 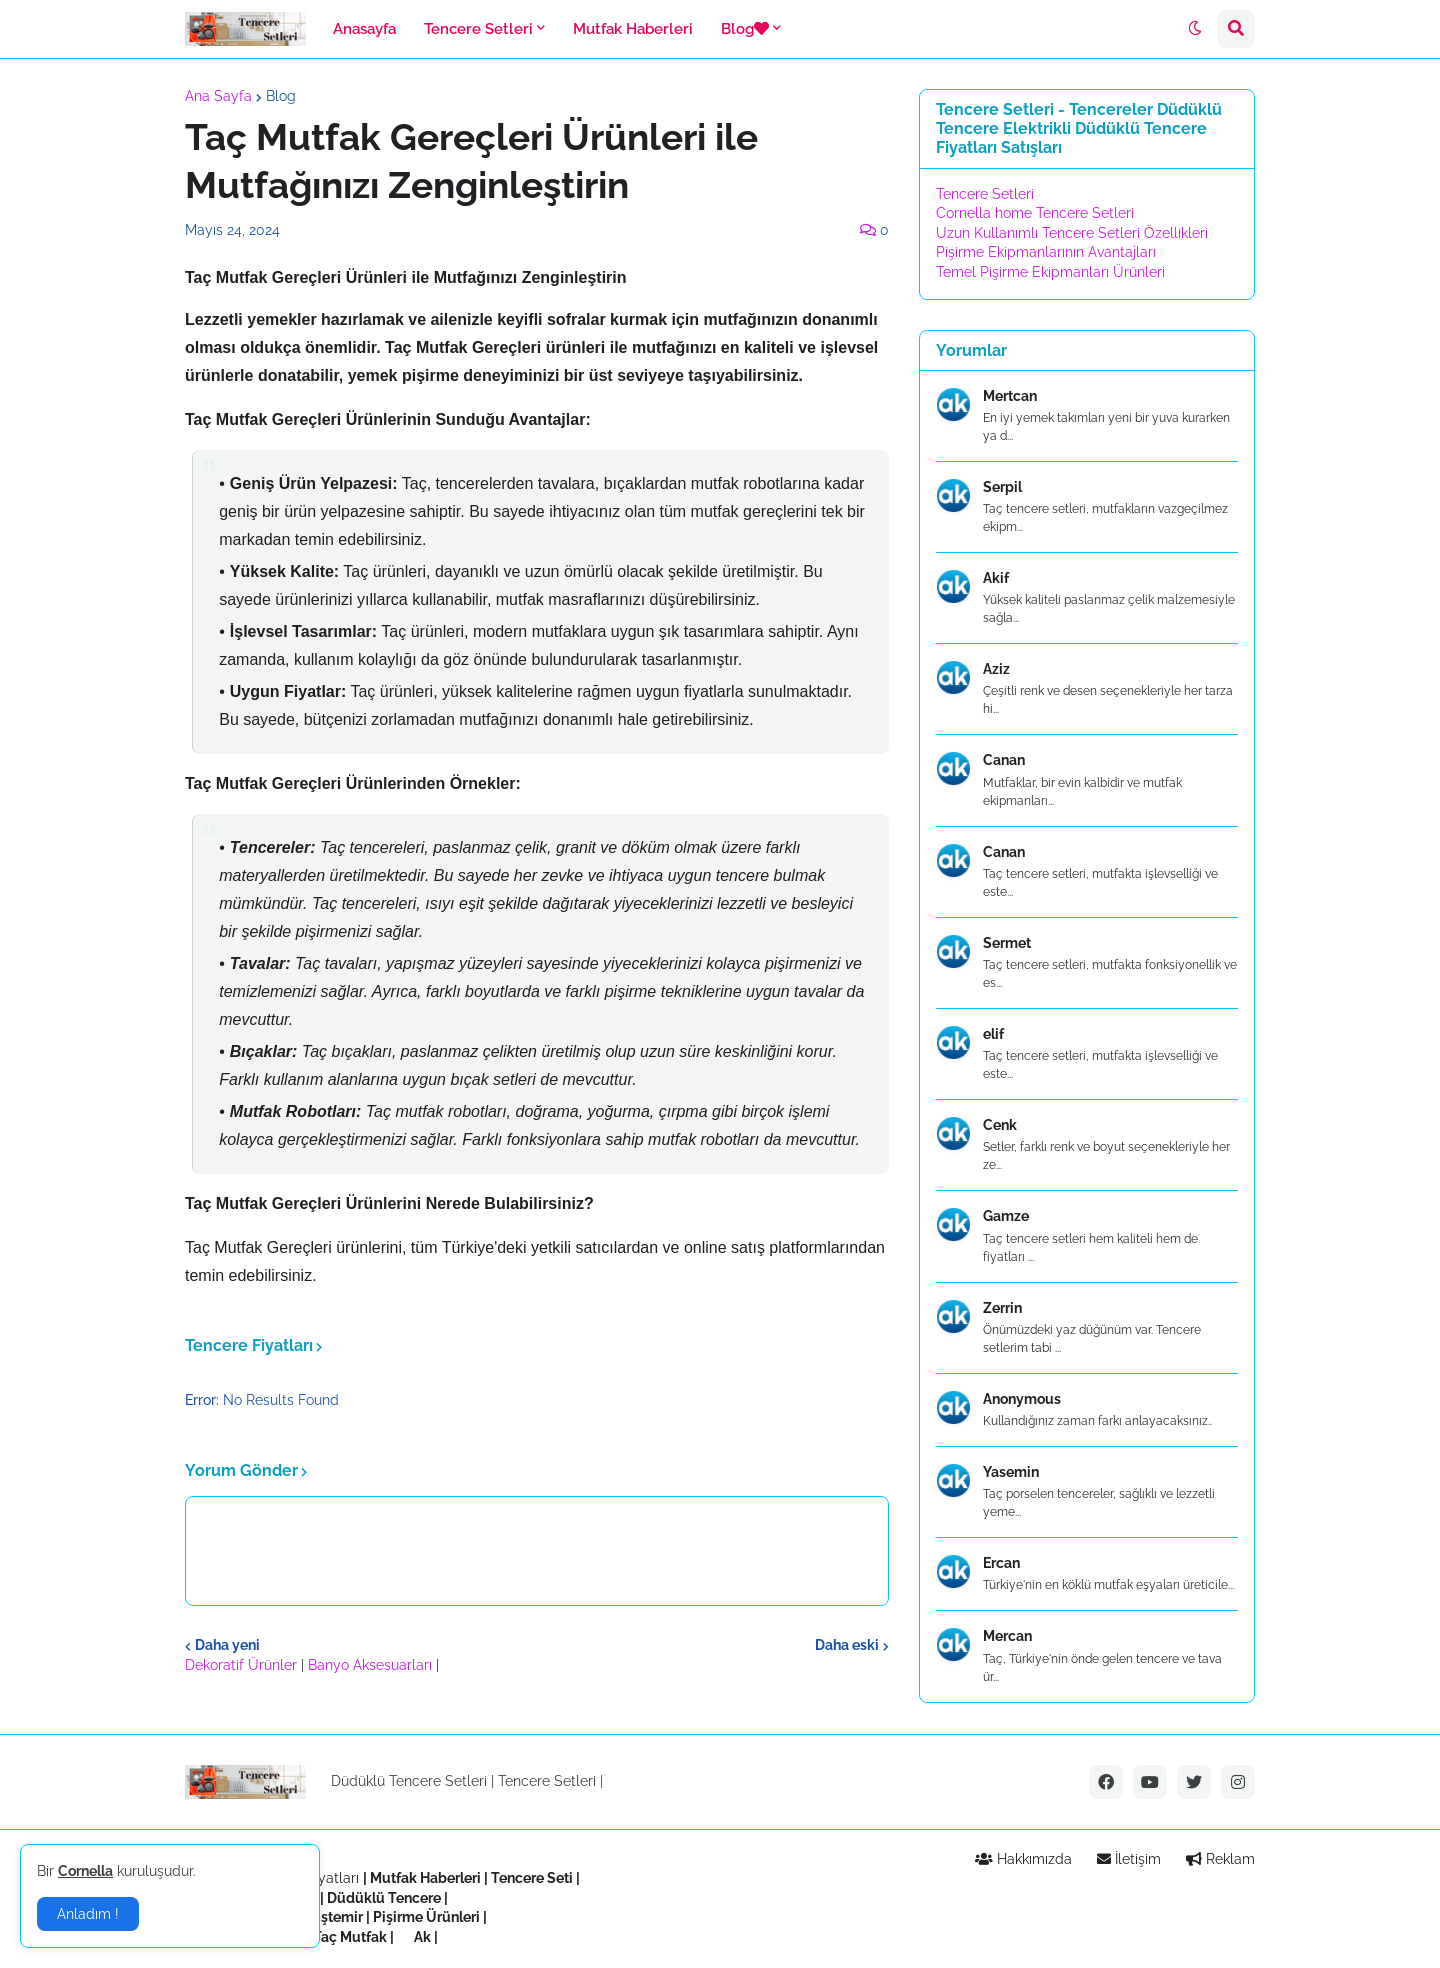 What do you see at coordinates (350, 1937) in the screenshot?
I see `Taç Mutfak` at bounding box center [350, 1937].